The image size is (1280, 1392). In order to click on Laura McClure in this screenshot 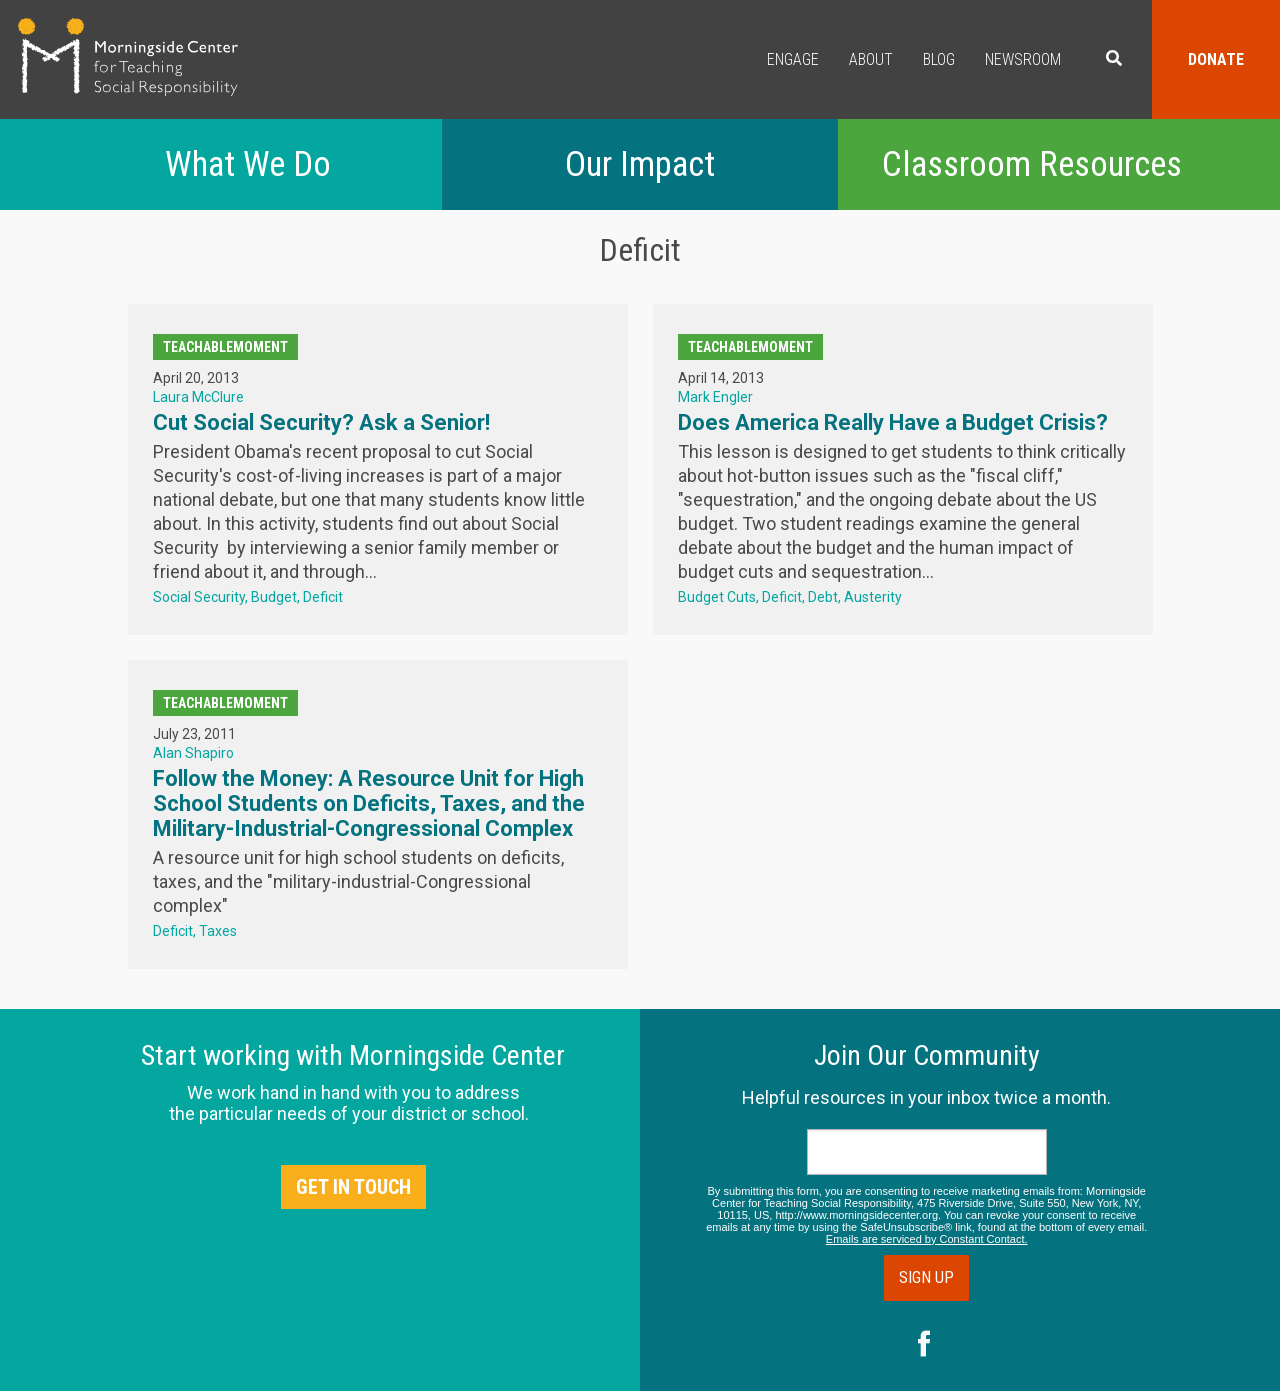, I will do `click(198, 397)`.